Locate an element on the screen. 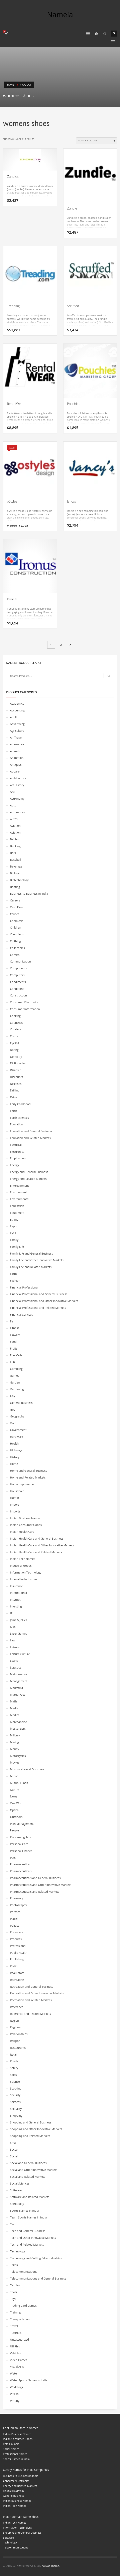 Image resolution: width=120 pixels, height=2576 pixels. Social and Other Innovative Markets is located at coordinates (33, 2170).